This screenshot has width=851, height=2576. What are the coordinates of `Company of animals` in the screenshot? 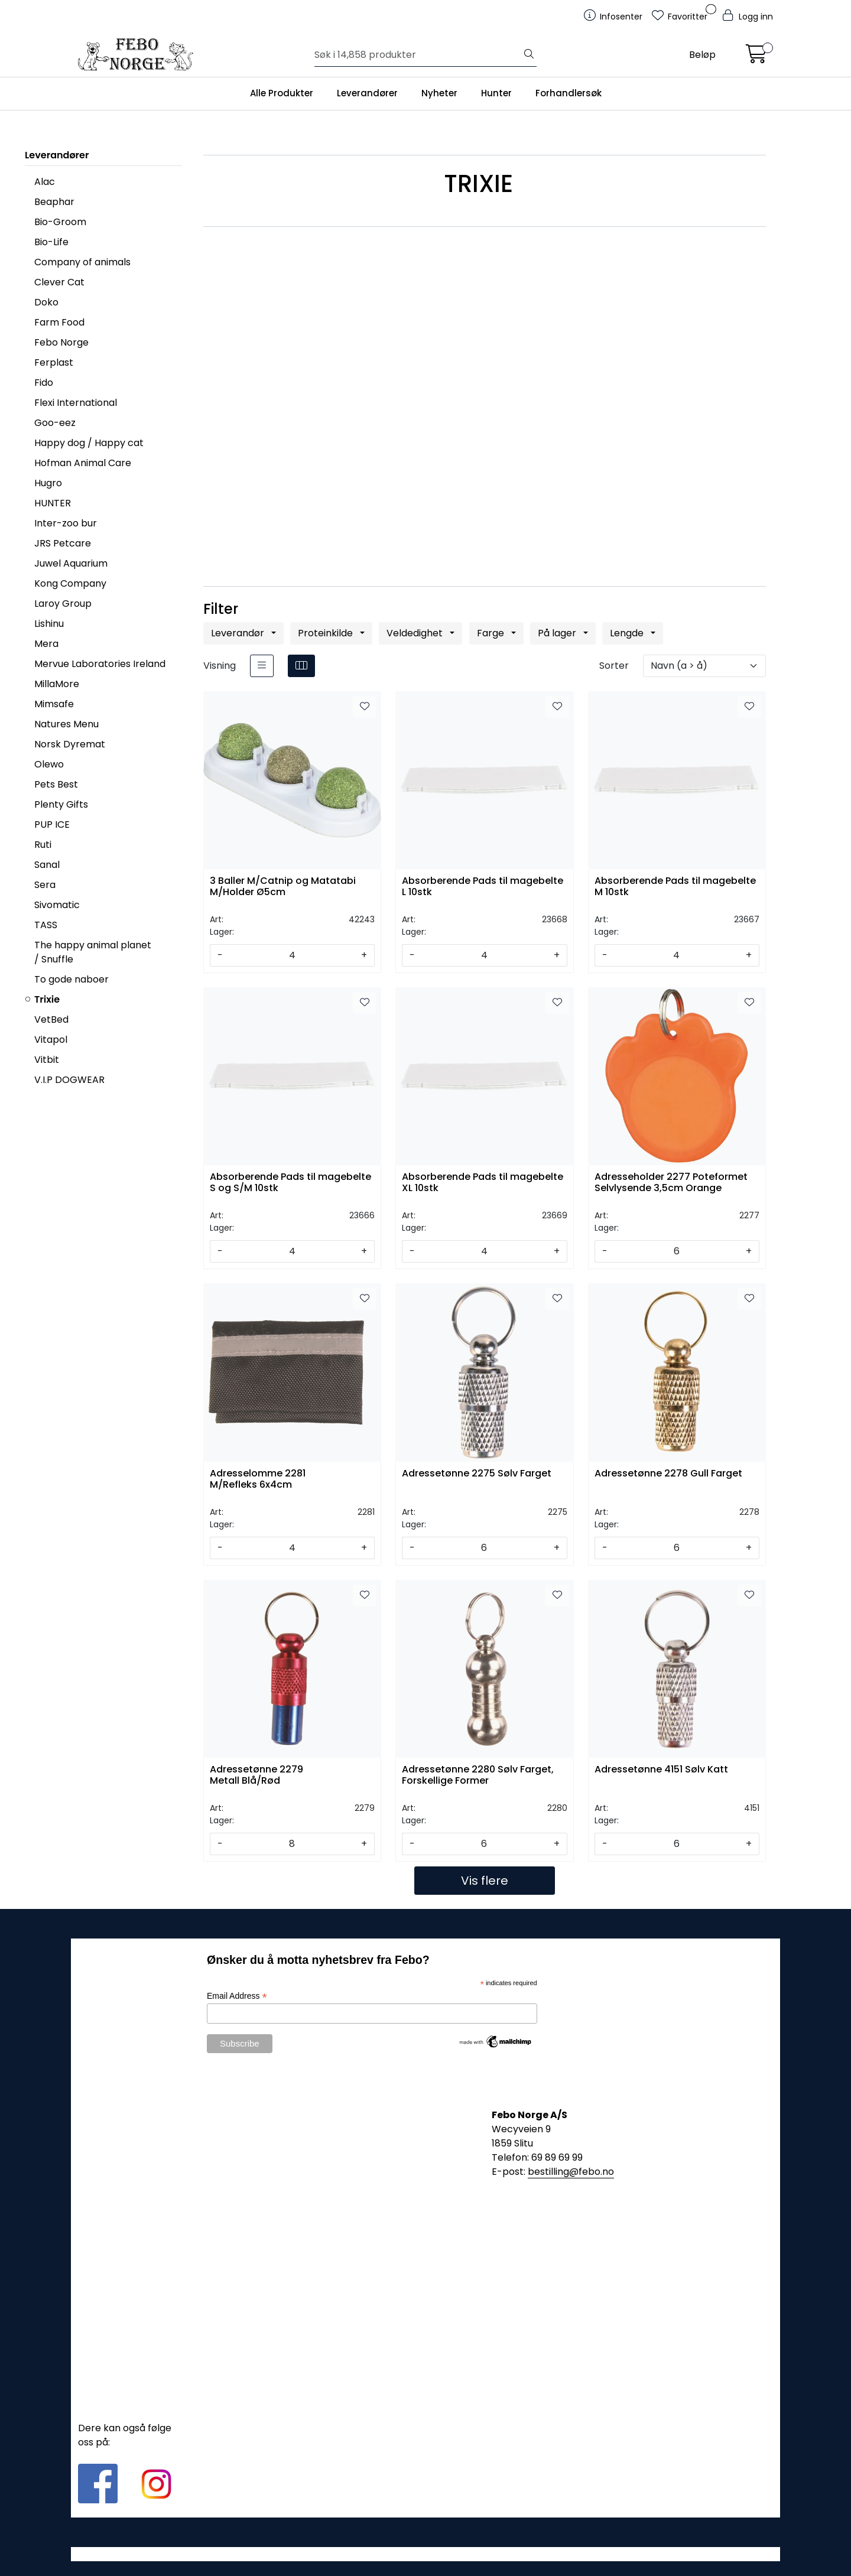 It's located at (82, 262).